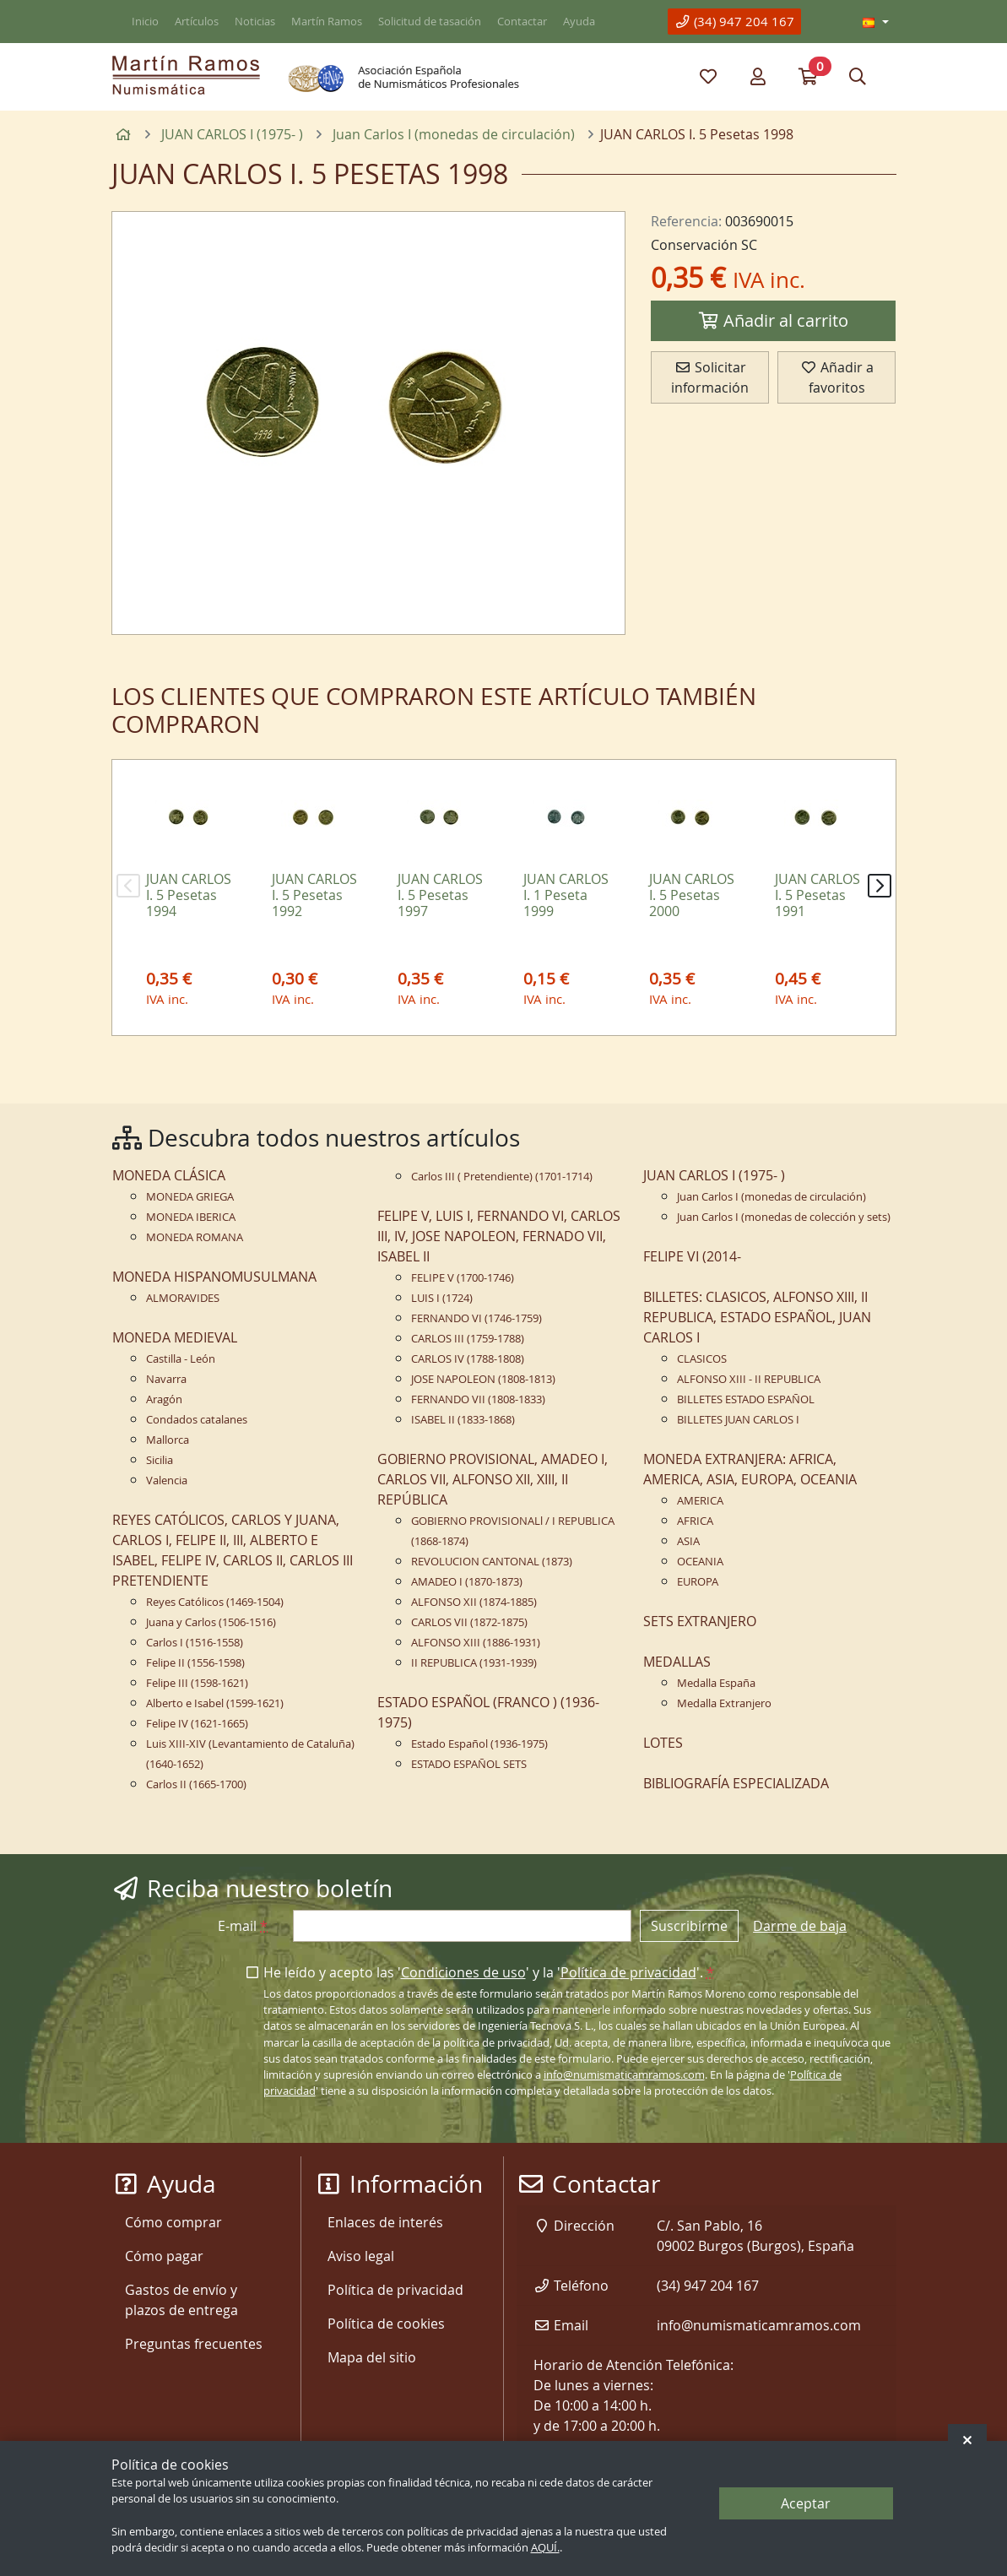  I want to click on (34) 947 204 167, so click(734, 21).